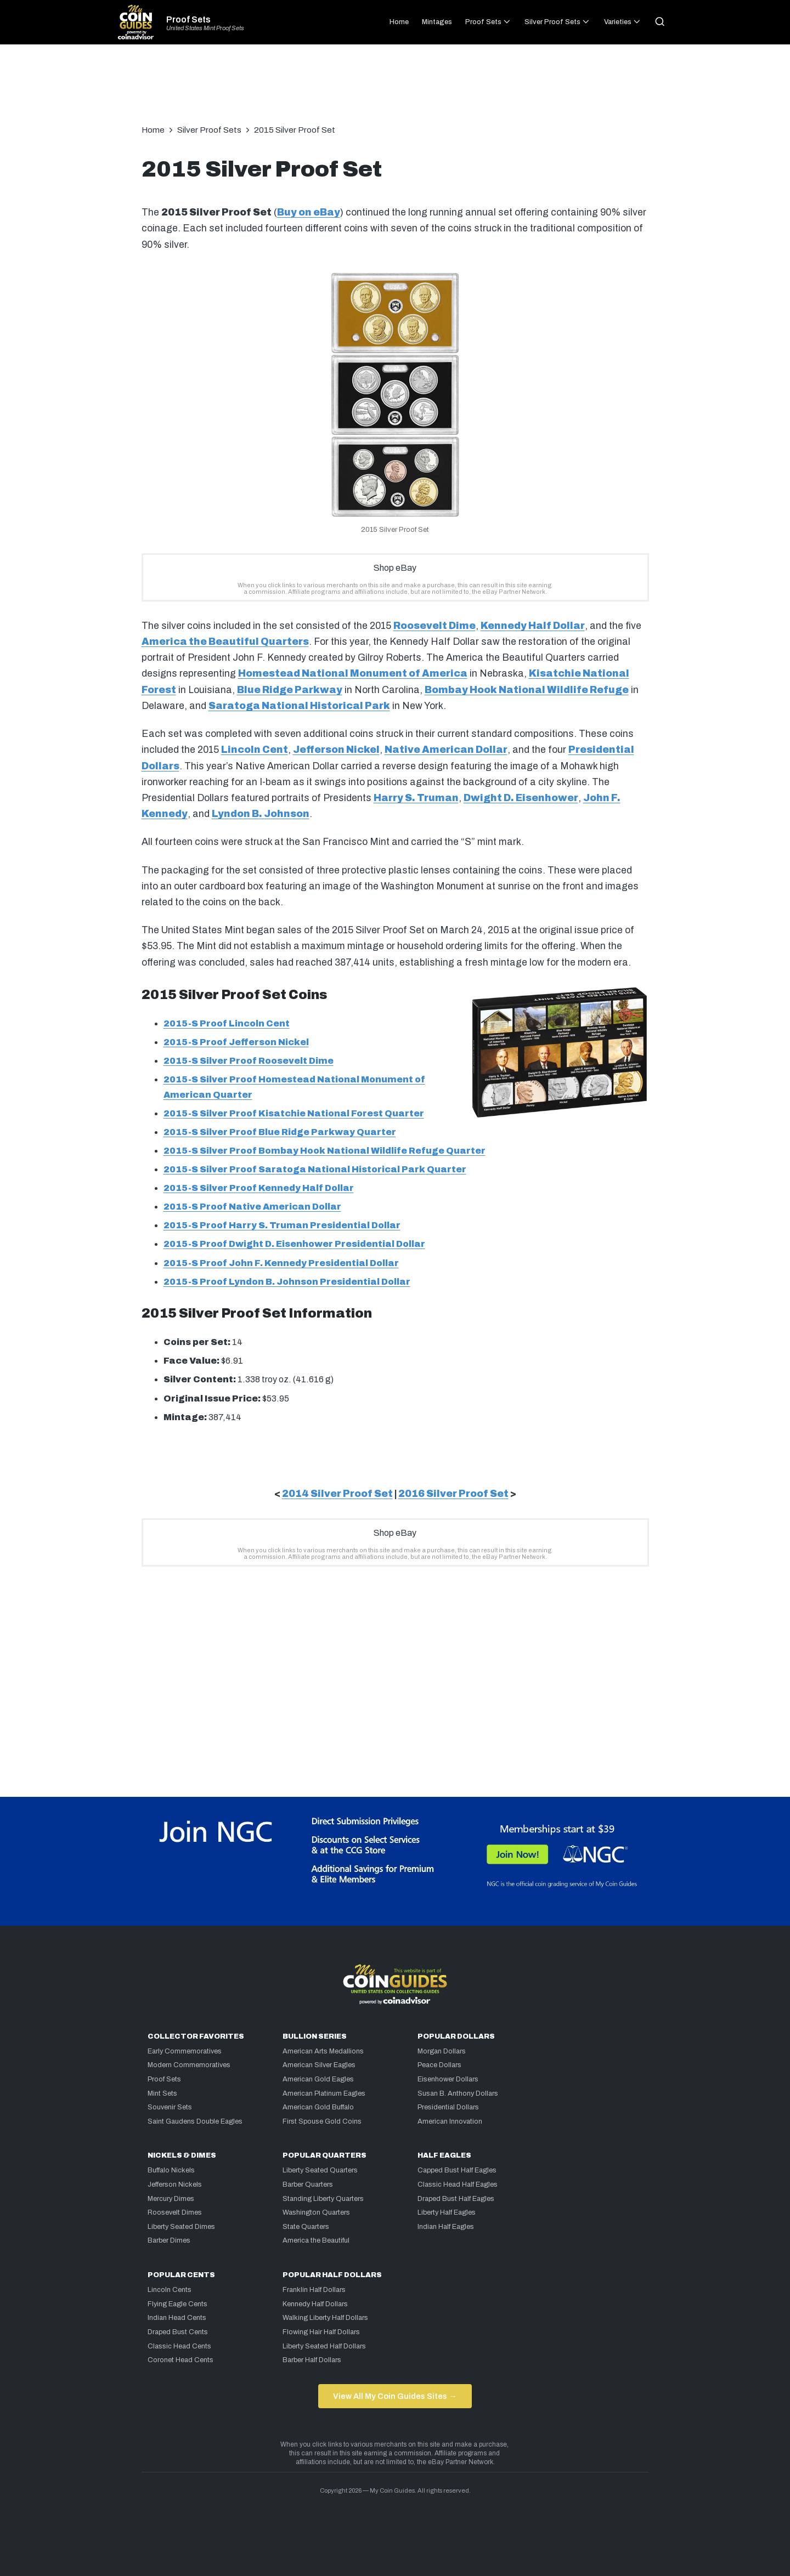 This screenshot has width=790, height=2576. I want to click on 2015-S Proof Lyndon B. Johnson Presidential Dollar, so click(286, 1281).